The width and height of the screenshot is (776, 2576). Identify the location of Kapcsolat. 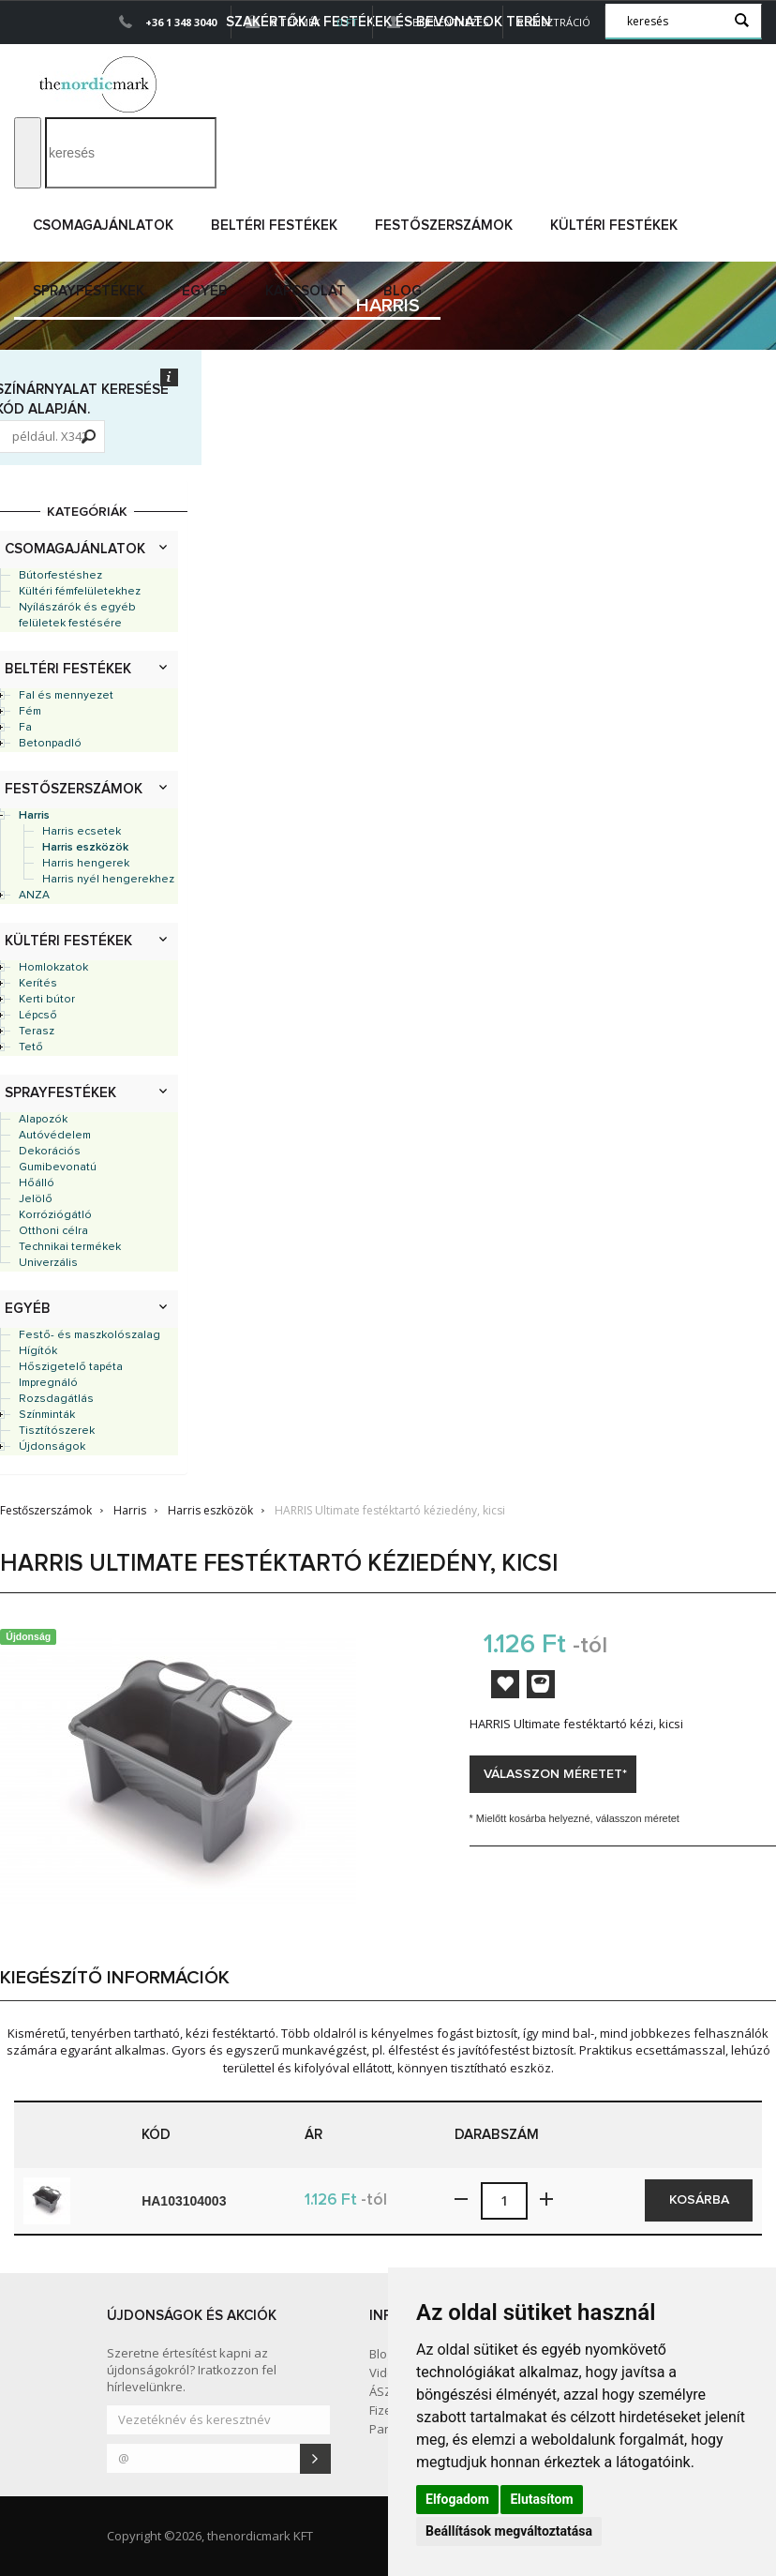
(305, 291).